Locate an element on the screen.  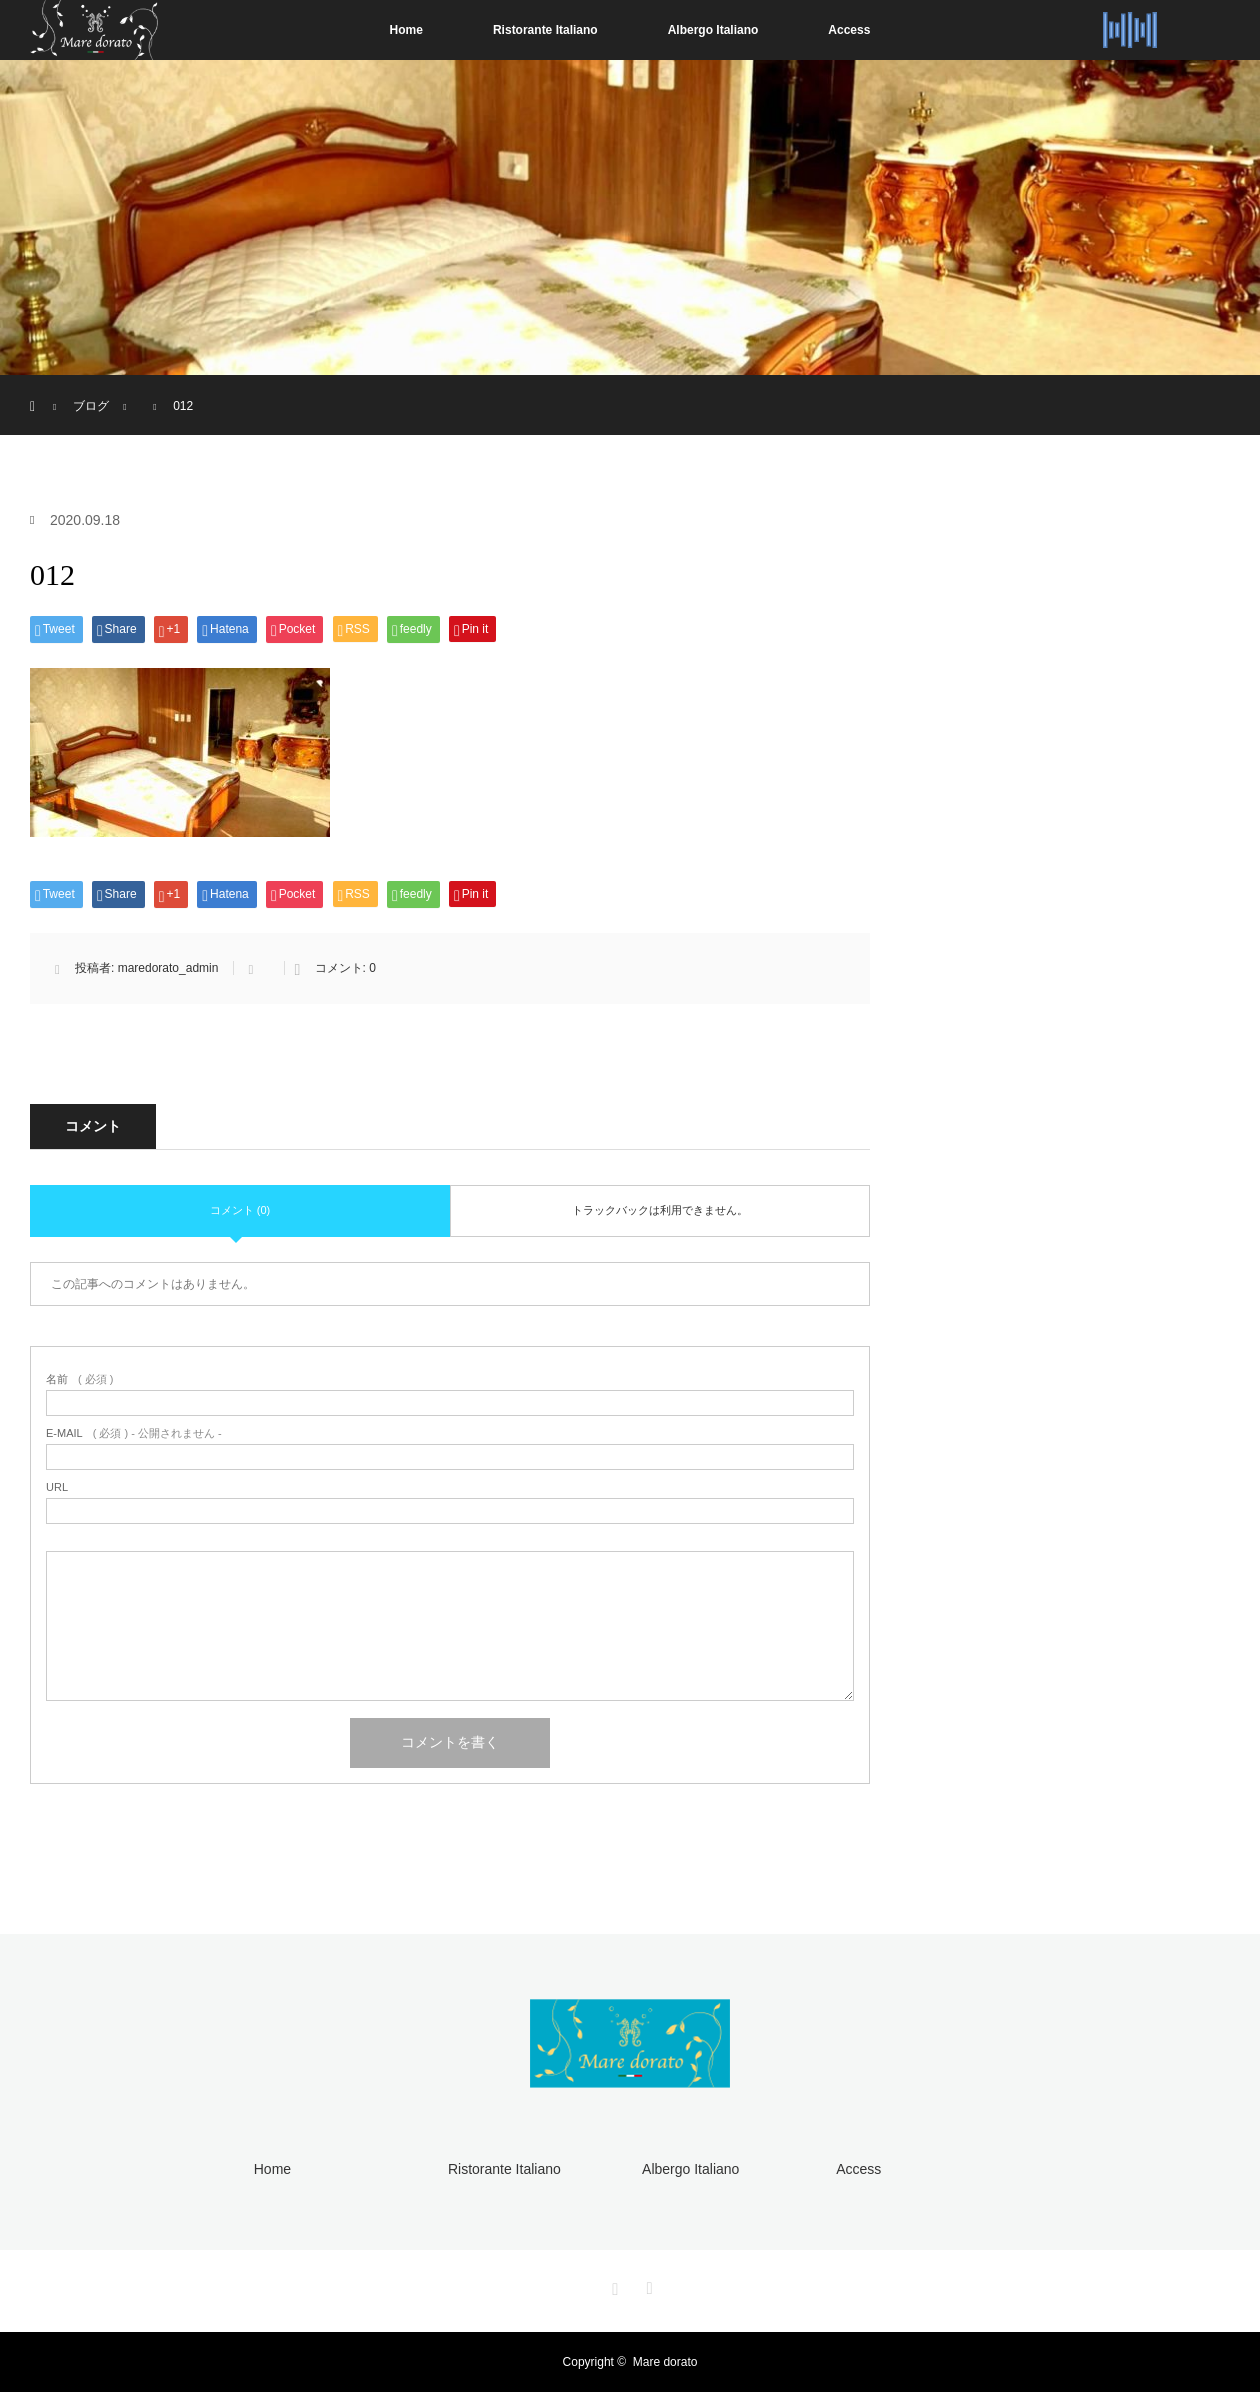
Access is located at coordinates (849, 30).